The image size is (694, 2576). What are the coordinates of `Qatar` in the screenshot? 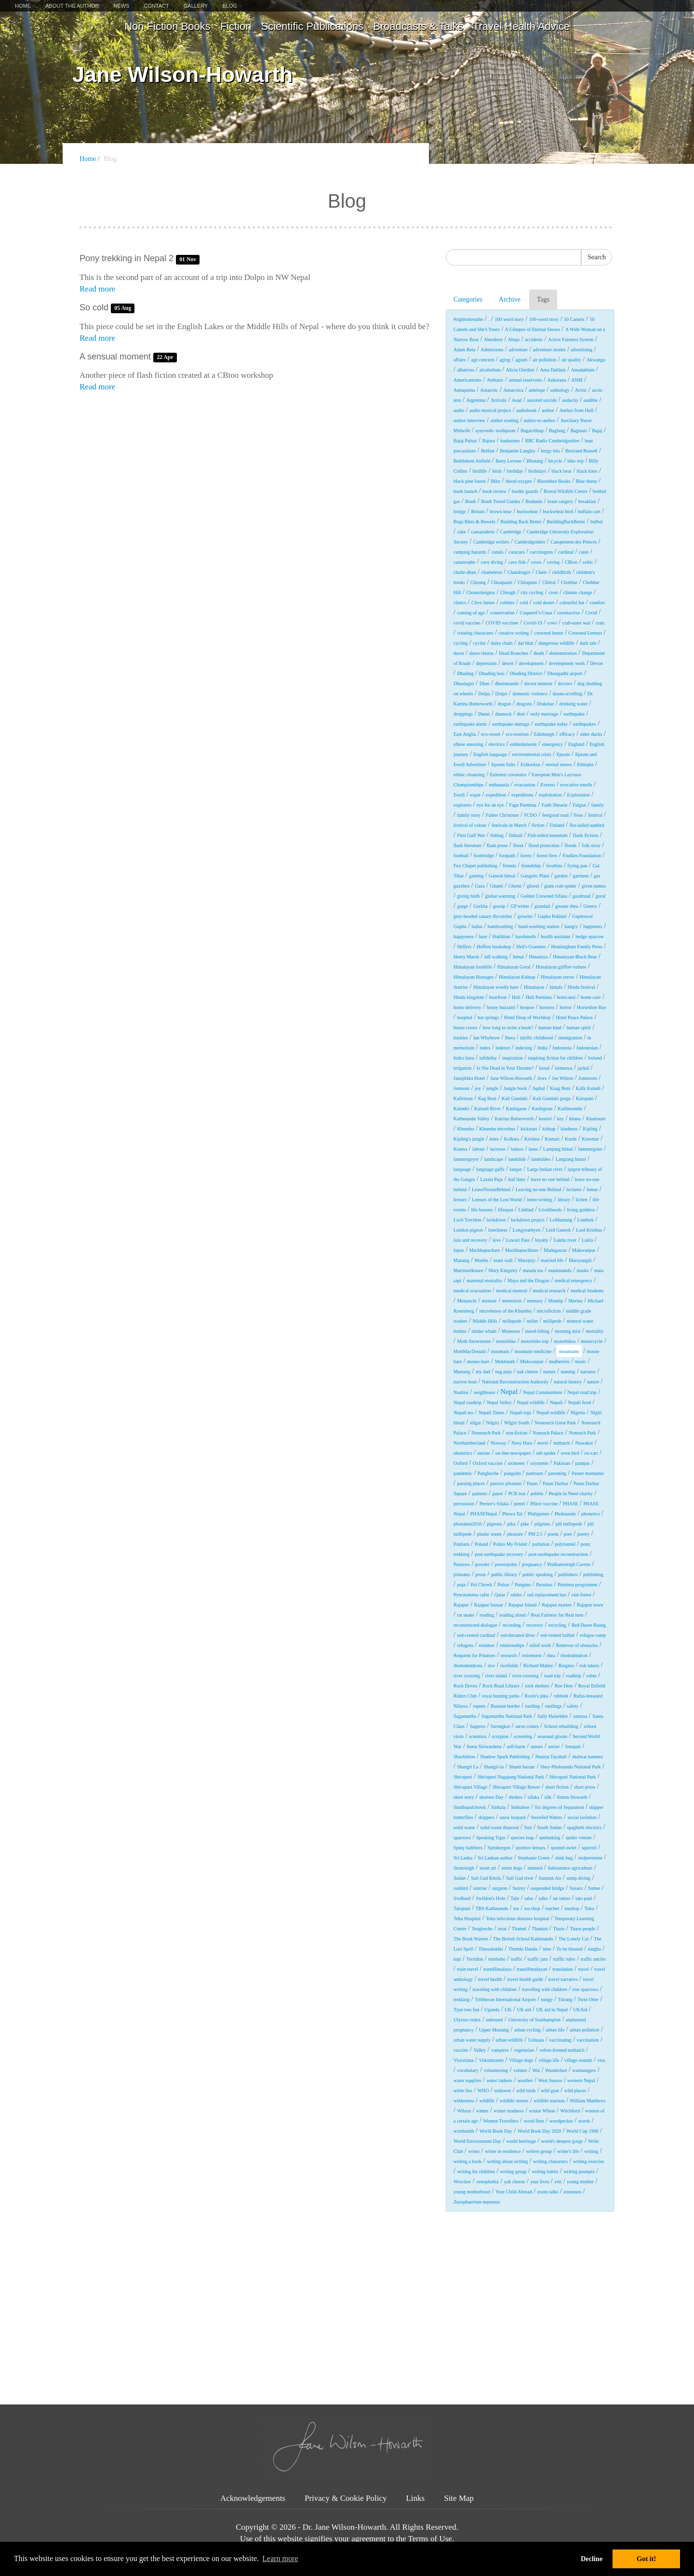 It's located at (499, 1594).